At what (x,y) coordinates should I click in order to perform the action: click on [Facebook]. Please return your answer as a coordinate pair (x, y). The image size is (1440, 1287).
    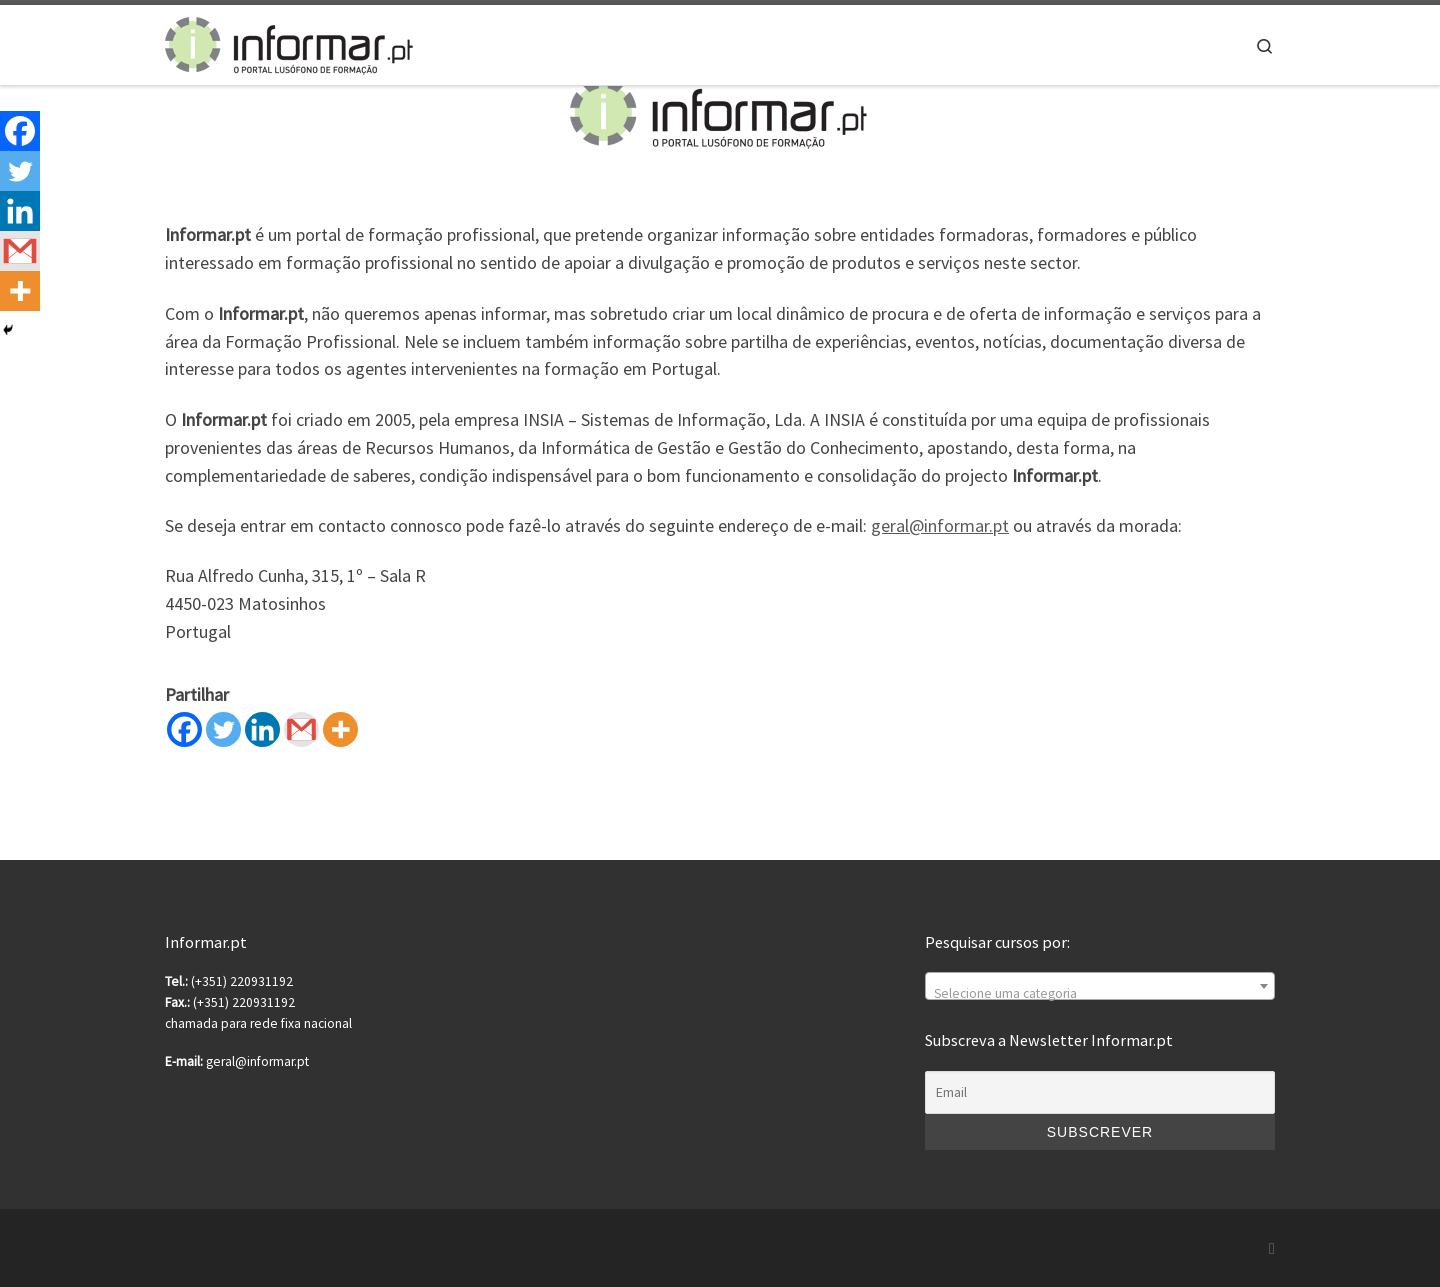
    Looking at the image, I should click on (184, 729).